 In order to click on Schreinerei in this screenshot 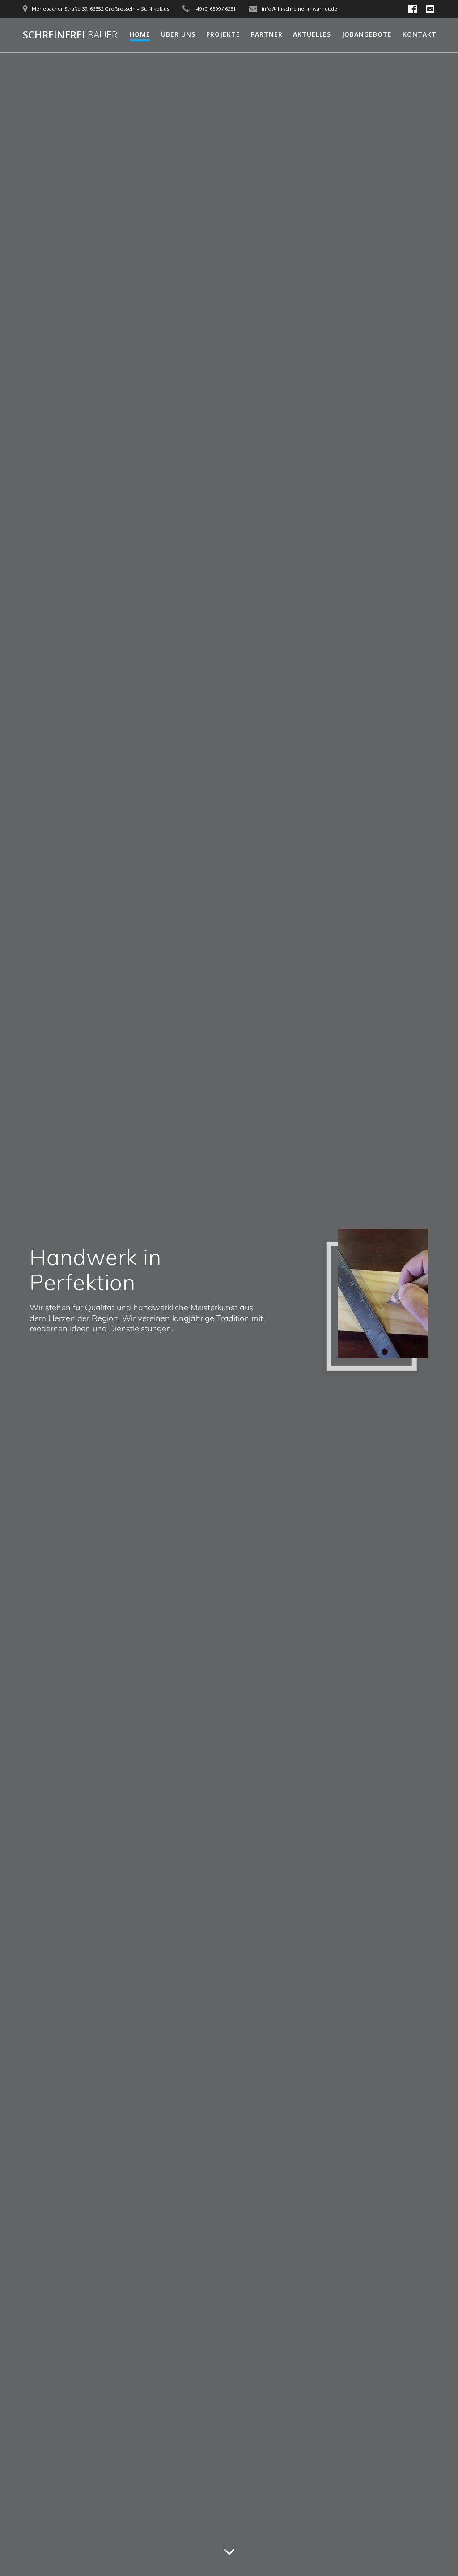, I will do `click(70, 35)`.